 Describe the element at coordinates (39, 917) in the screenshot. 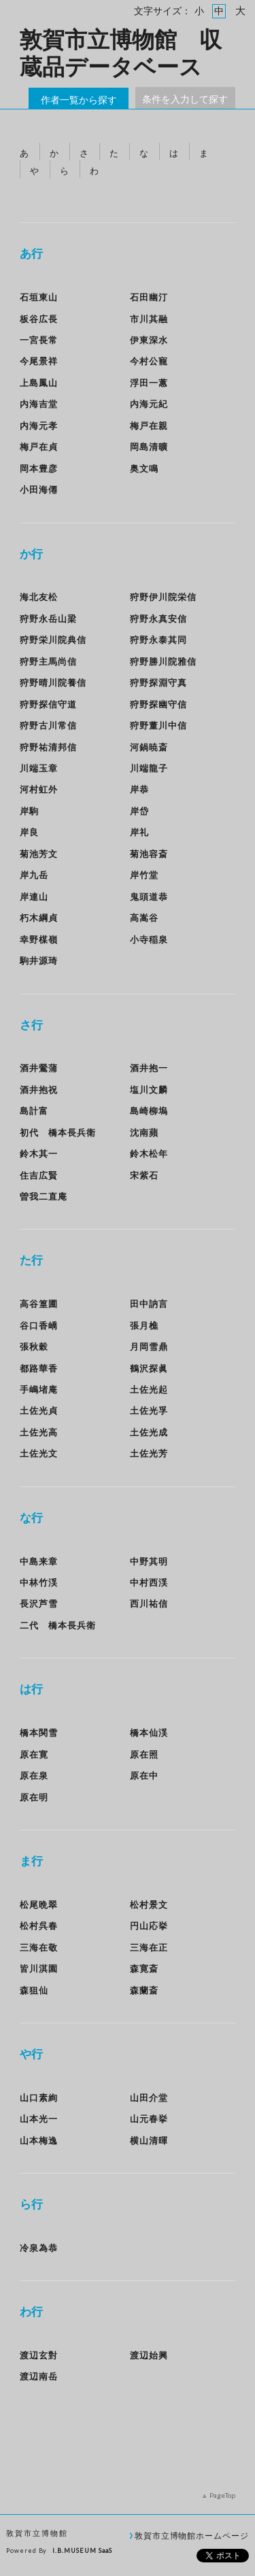

I see `朽木綱貞` at that location.